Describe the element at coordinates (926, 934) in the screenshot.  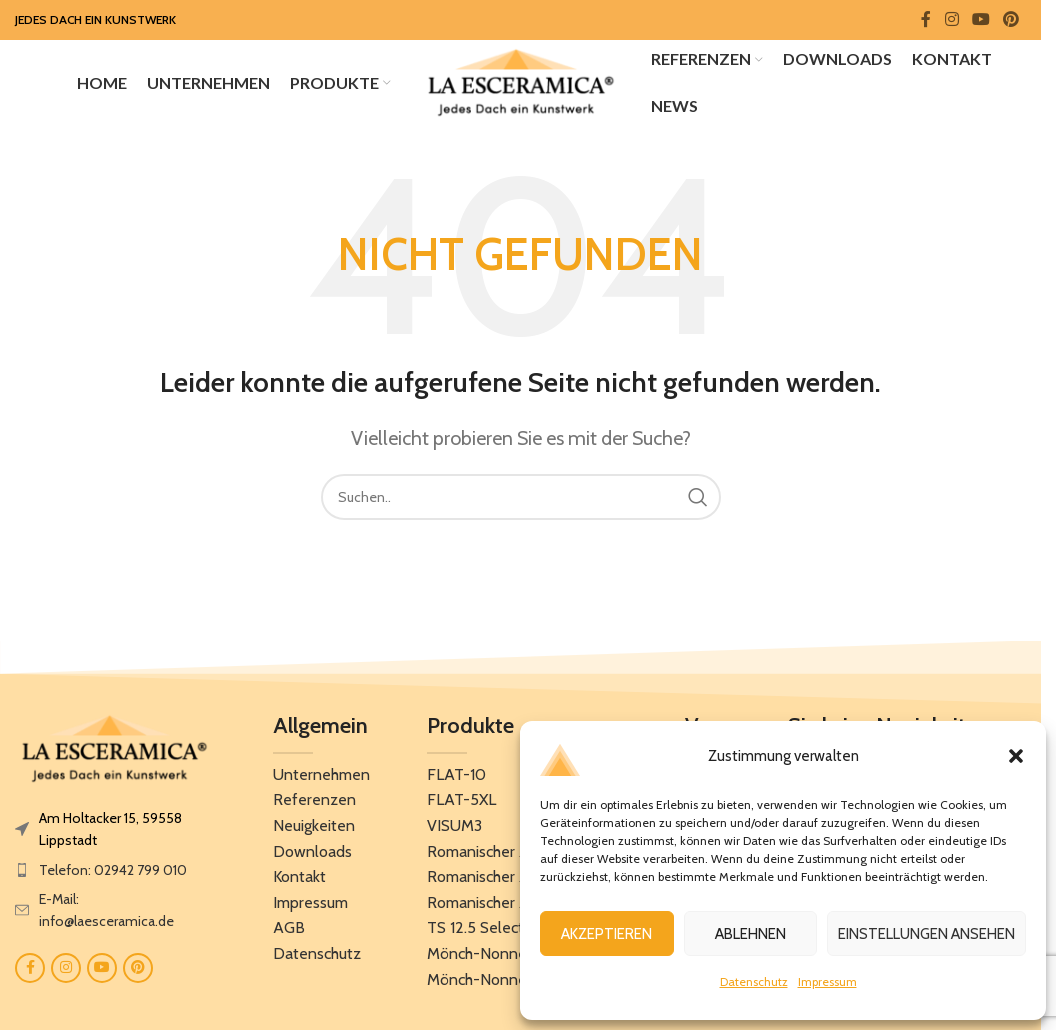
I see `Einstellungen ansehen` at that location.